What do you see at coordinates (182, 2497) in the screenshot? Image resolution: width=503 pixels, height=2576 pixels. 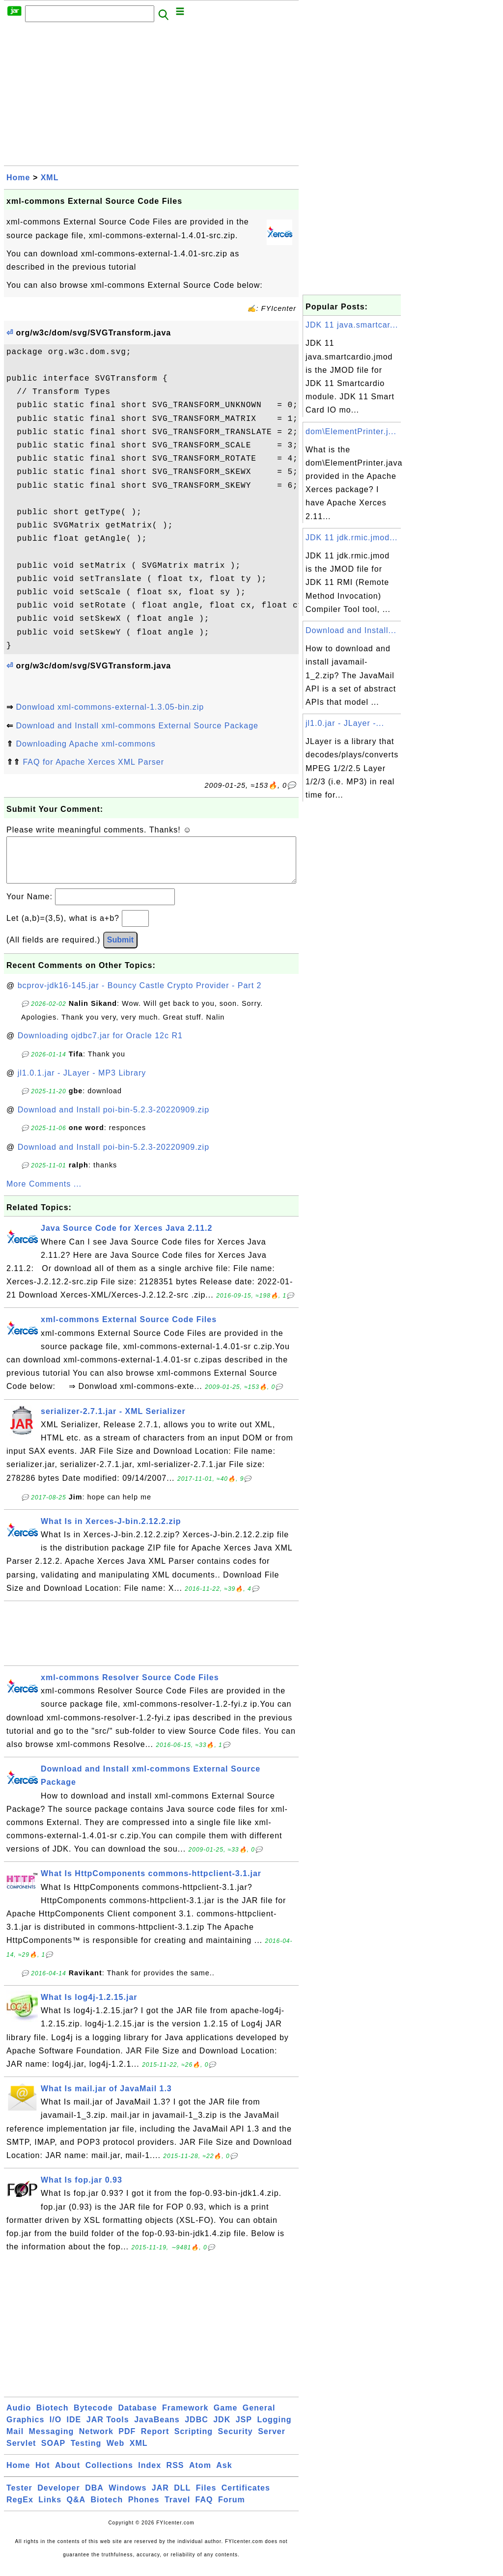 I see `DLL` at bounding box center [182, 2497].